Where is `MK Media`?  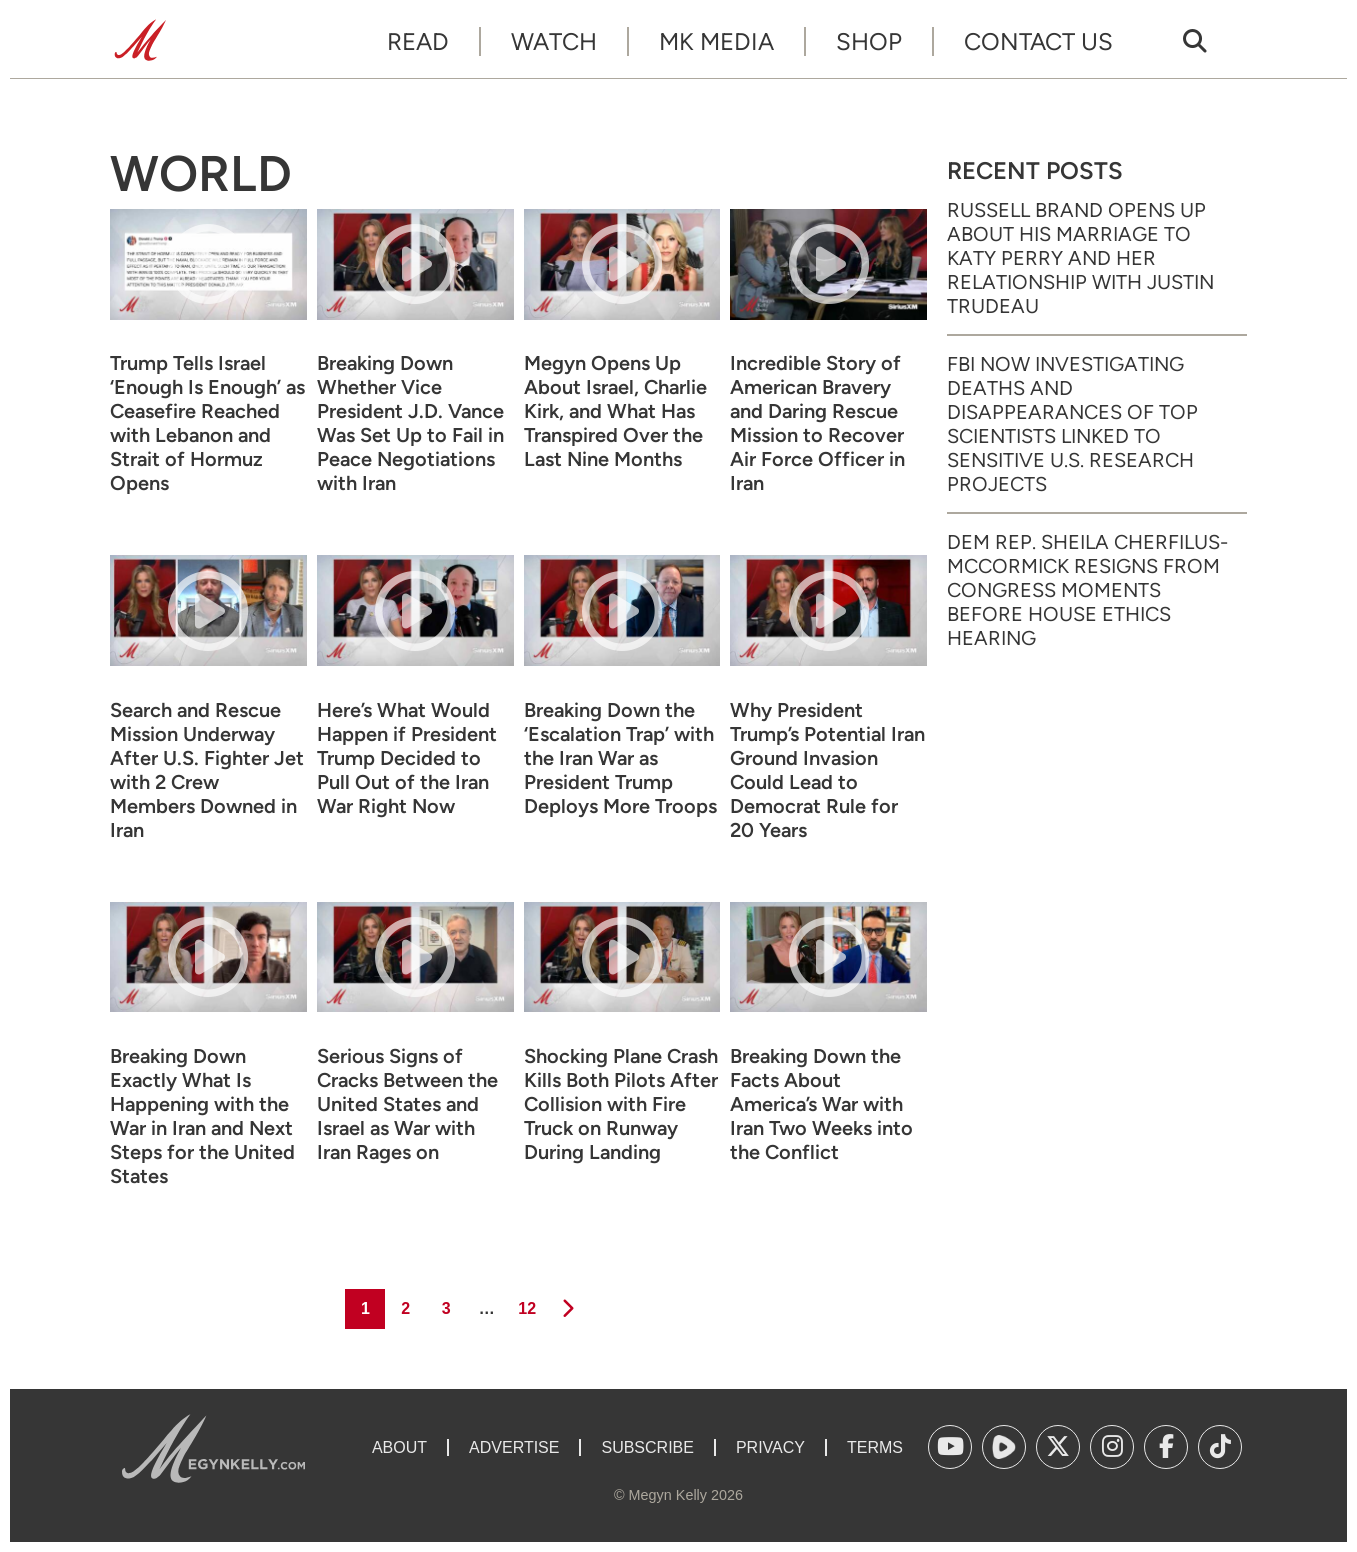 MK Media is located at coordinates (716, 41).